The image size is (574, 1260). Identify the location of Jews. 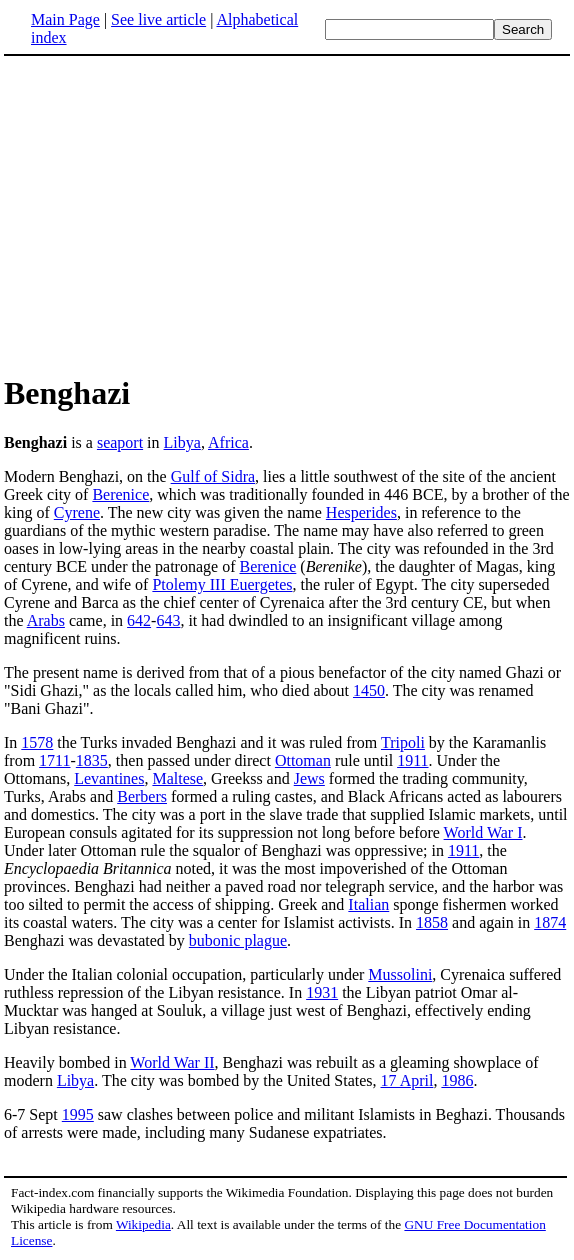
(309, 778).